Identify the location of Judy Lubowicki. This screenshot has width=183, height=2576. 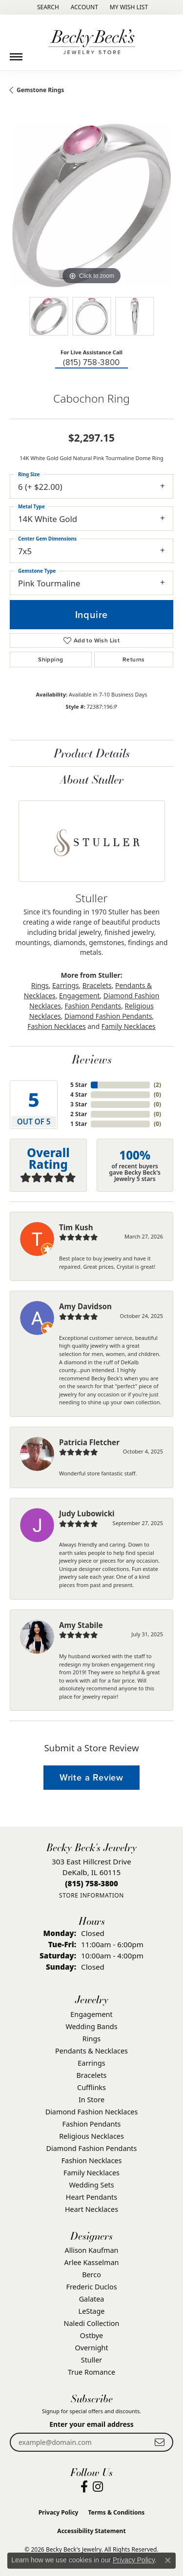
(87, 1513).